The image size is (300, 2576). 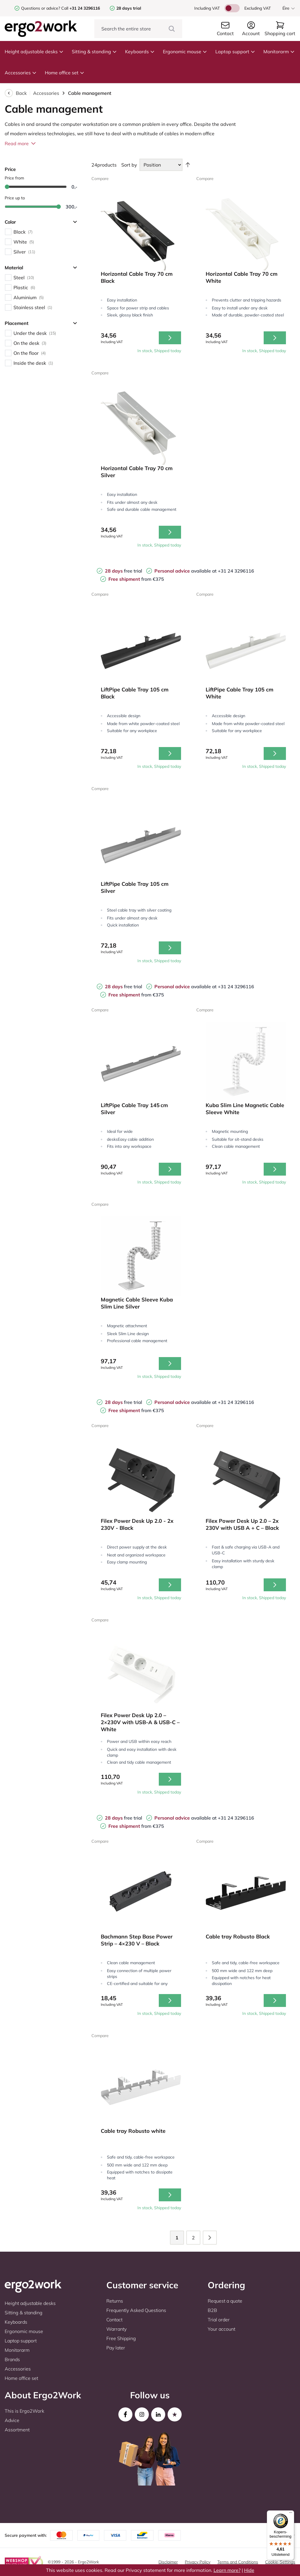 What do you see at coordinates (21, 73) in the screenshot?
I see `Accessories` at bounding box center [21, 73].